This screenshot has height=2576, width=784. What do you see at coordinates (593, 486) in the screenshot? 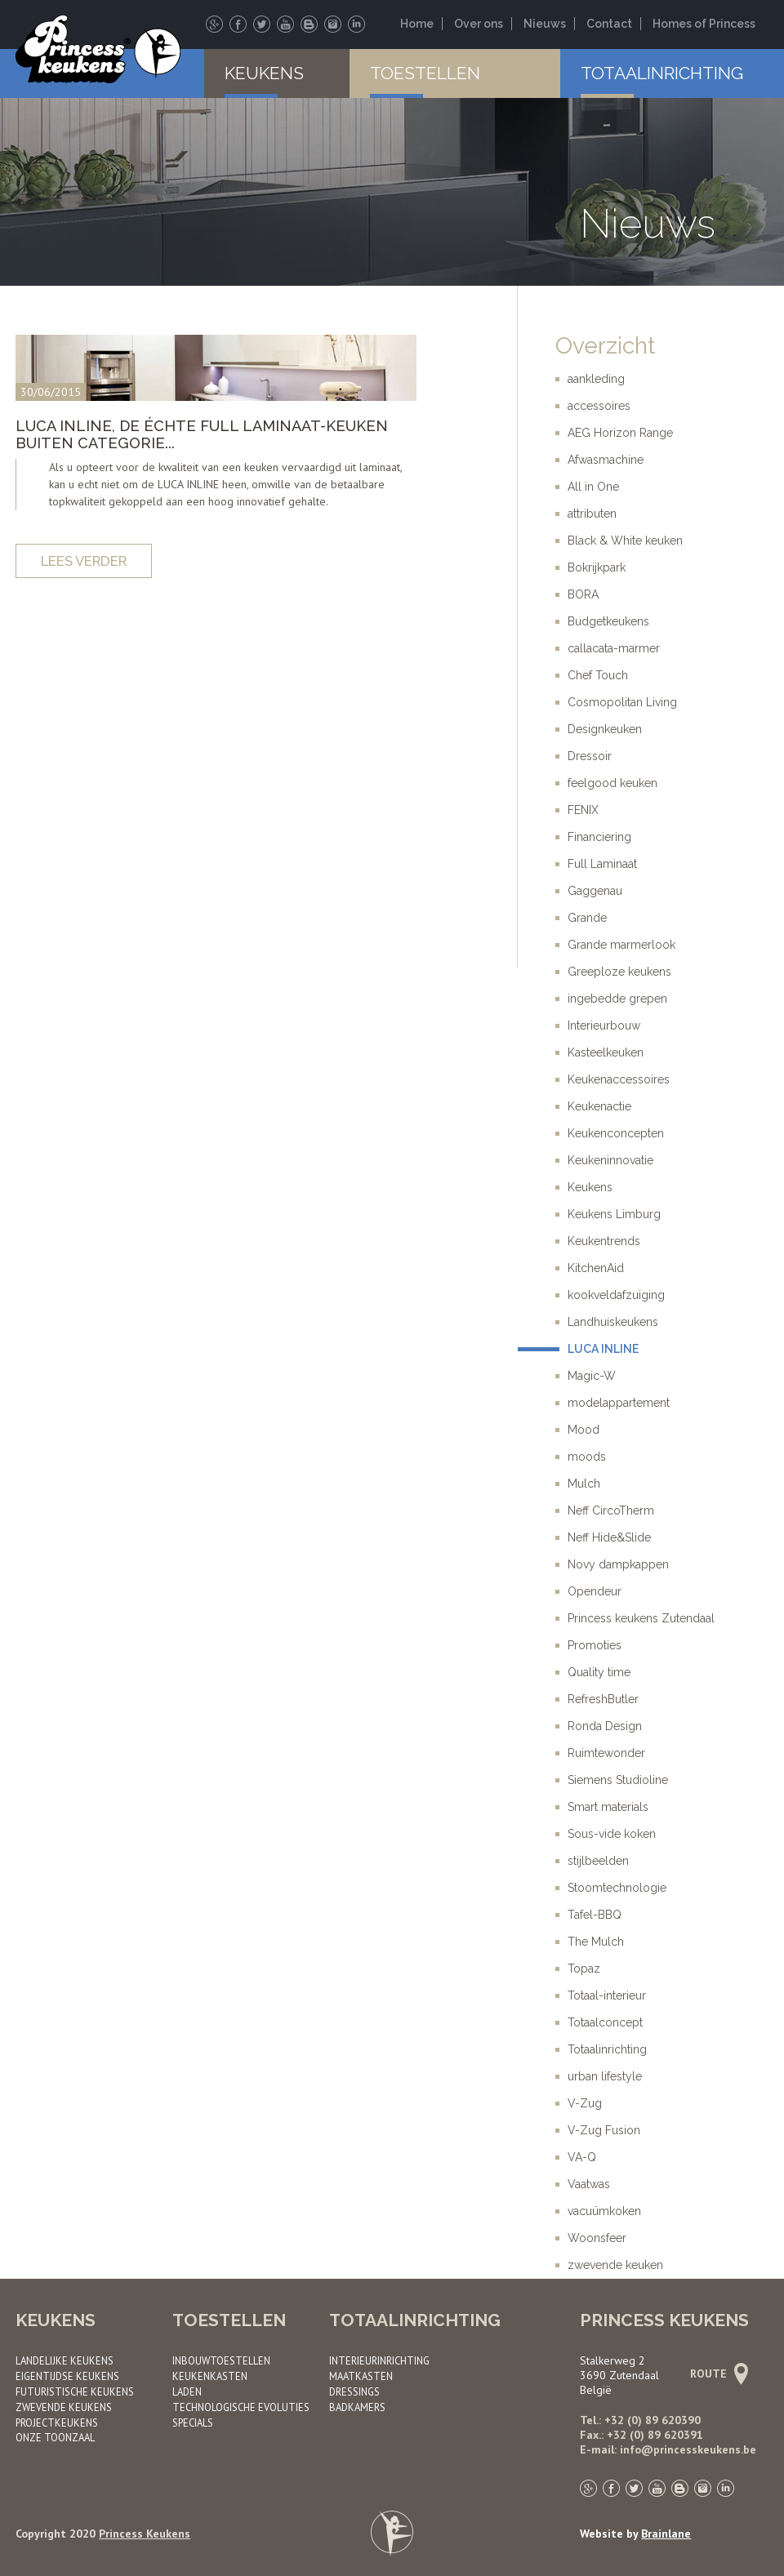
I see `All in One` at bounding box center [593, 486].